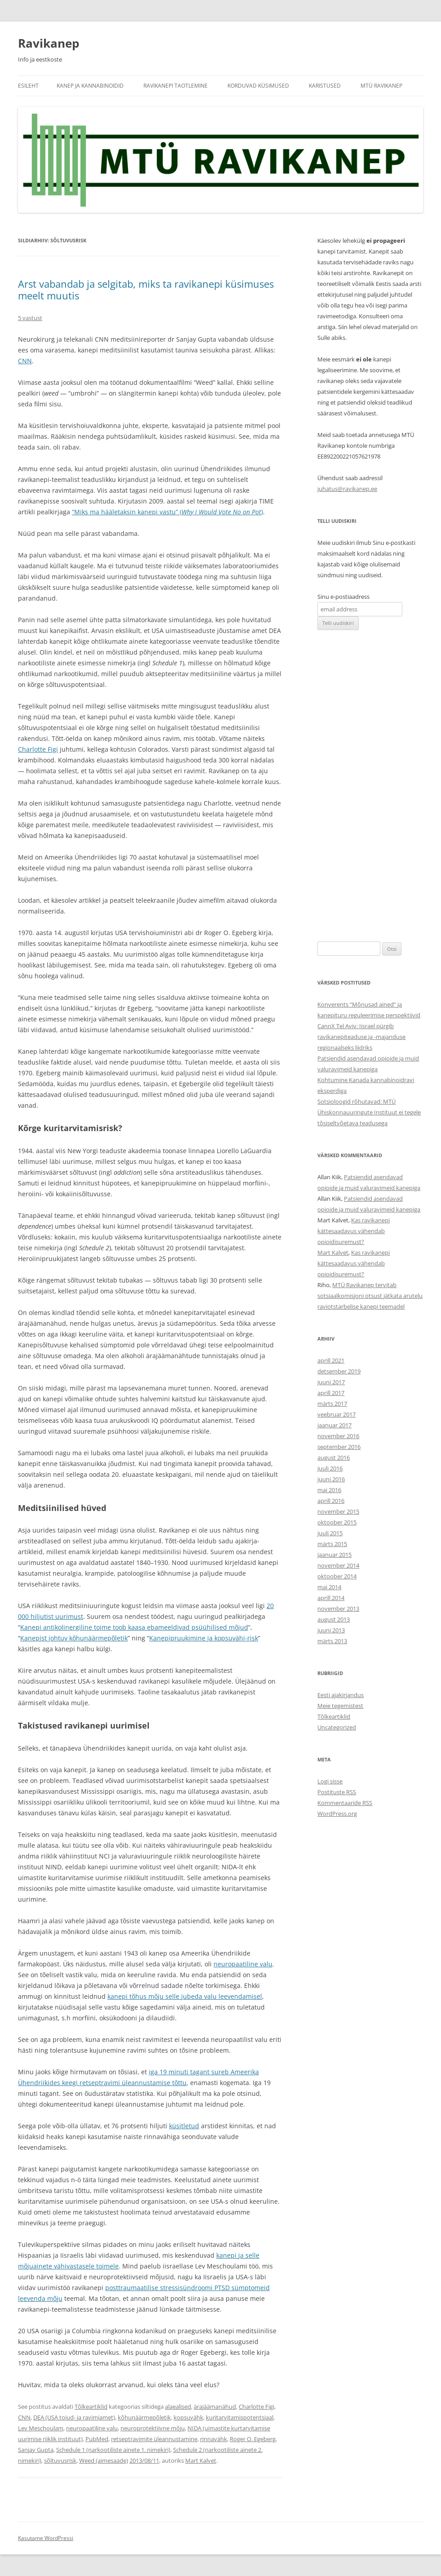  What do you see at coordinates (334, 1555) in the screenshot?
I see `jaanuar 2015` at bounding box center [334, 1555].